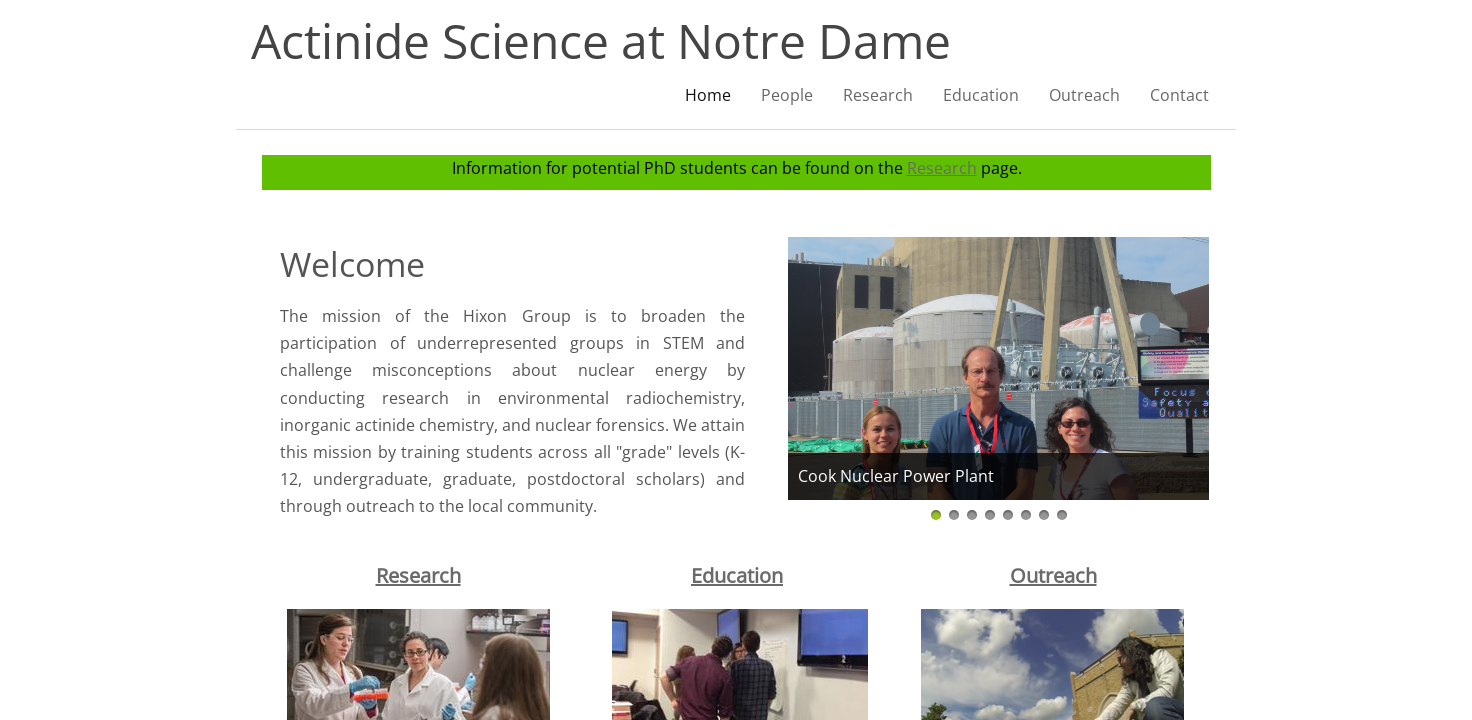 The image size is (1472, 720). Describe the element at coordinates (1179, 95) in the screenshot. I see `Contact` at that location.